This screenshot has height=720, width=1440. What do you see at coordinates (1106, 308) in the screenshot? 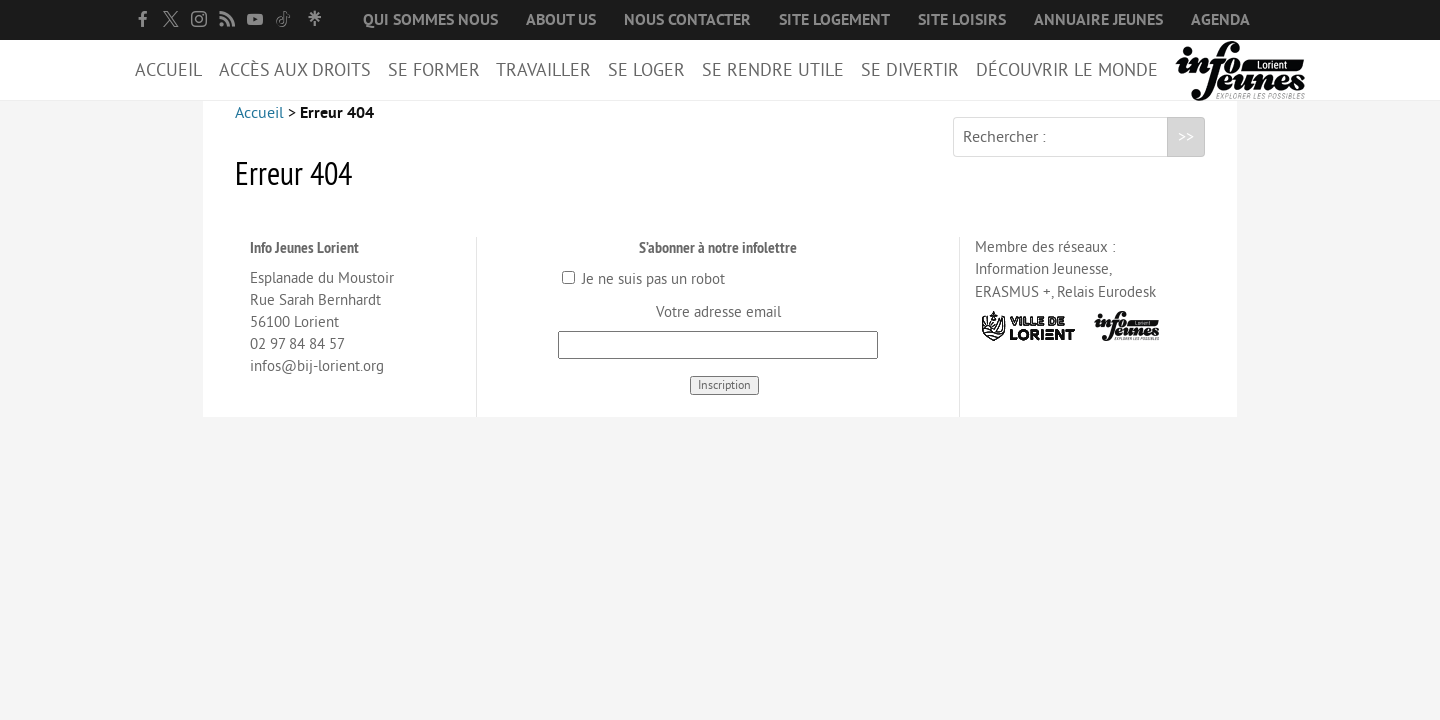
I see `Relais Eurodesk` at bounding box center [1106, 308].